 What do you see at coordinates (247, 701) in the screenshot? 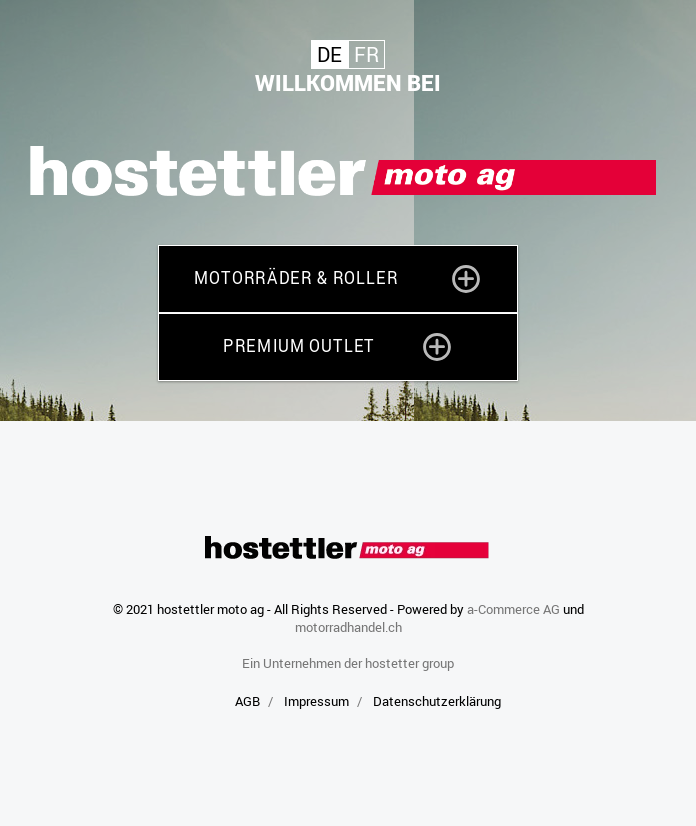
I see `AGB` at bounding box center [247, 701].